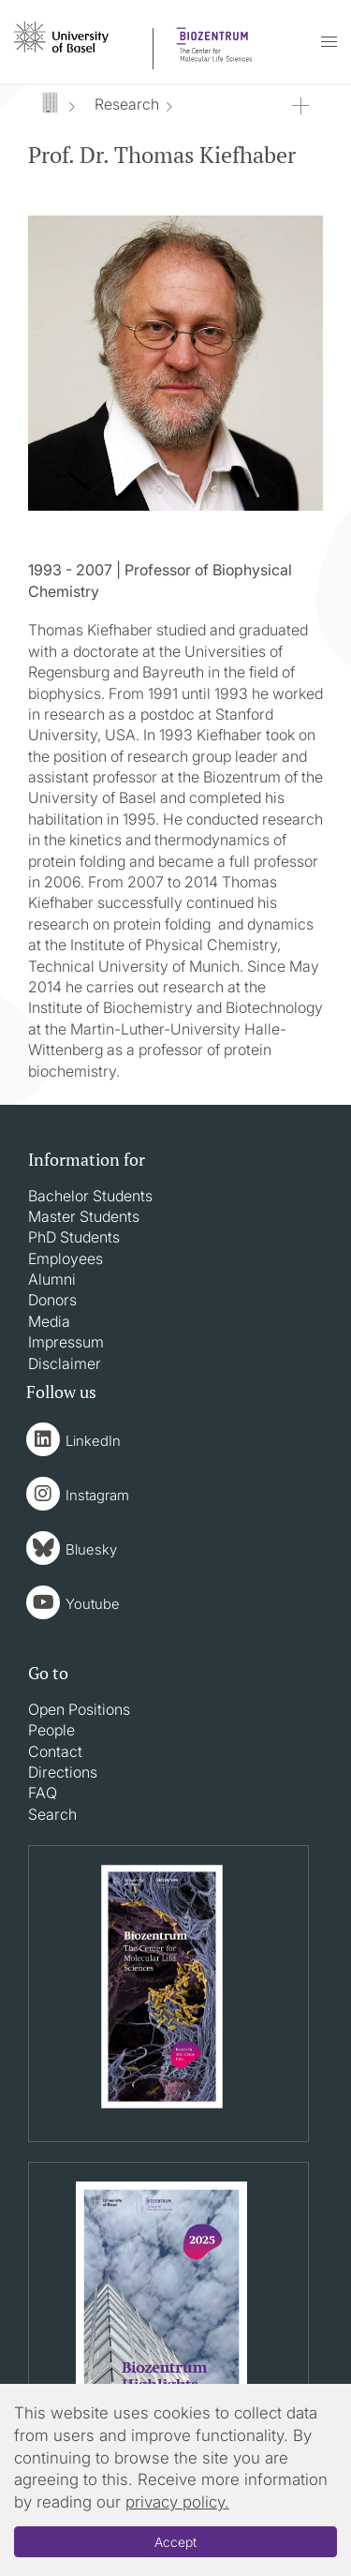  I want to click on Youtube, so click(93, 1604).